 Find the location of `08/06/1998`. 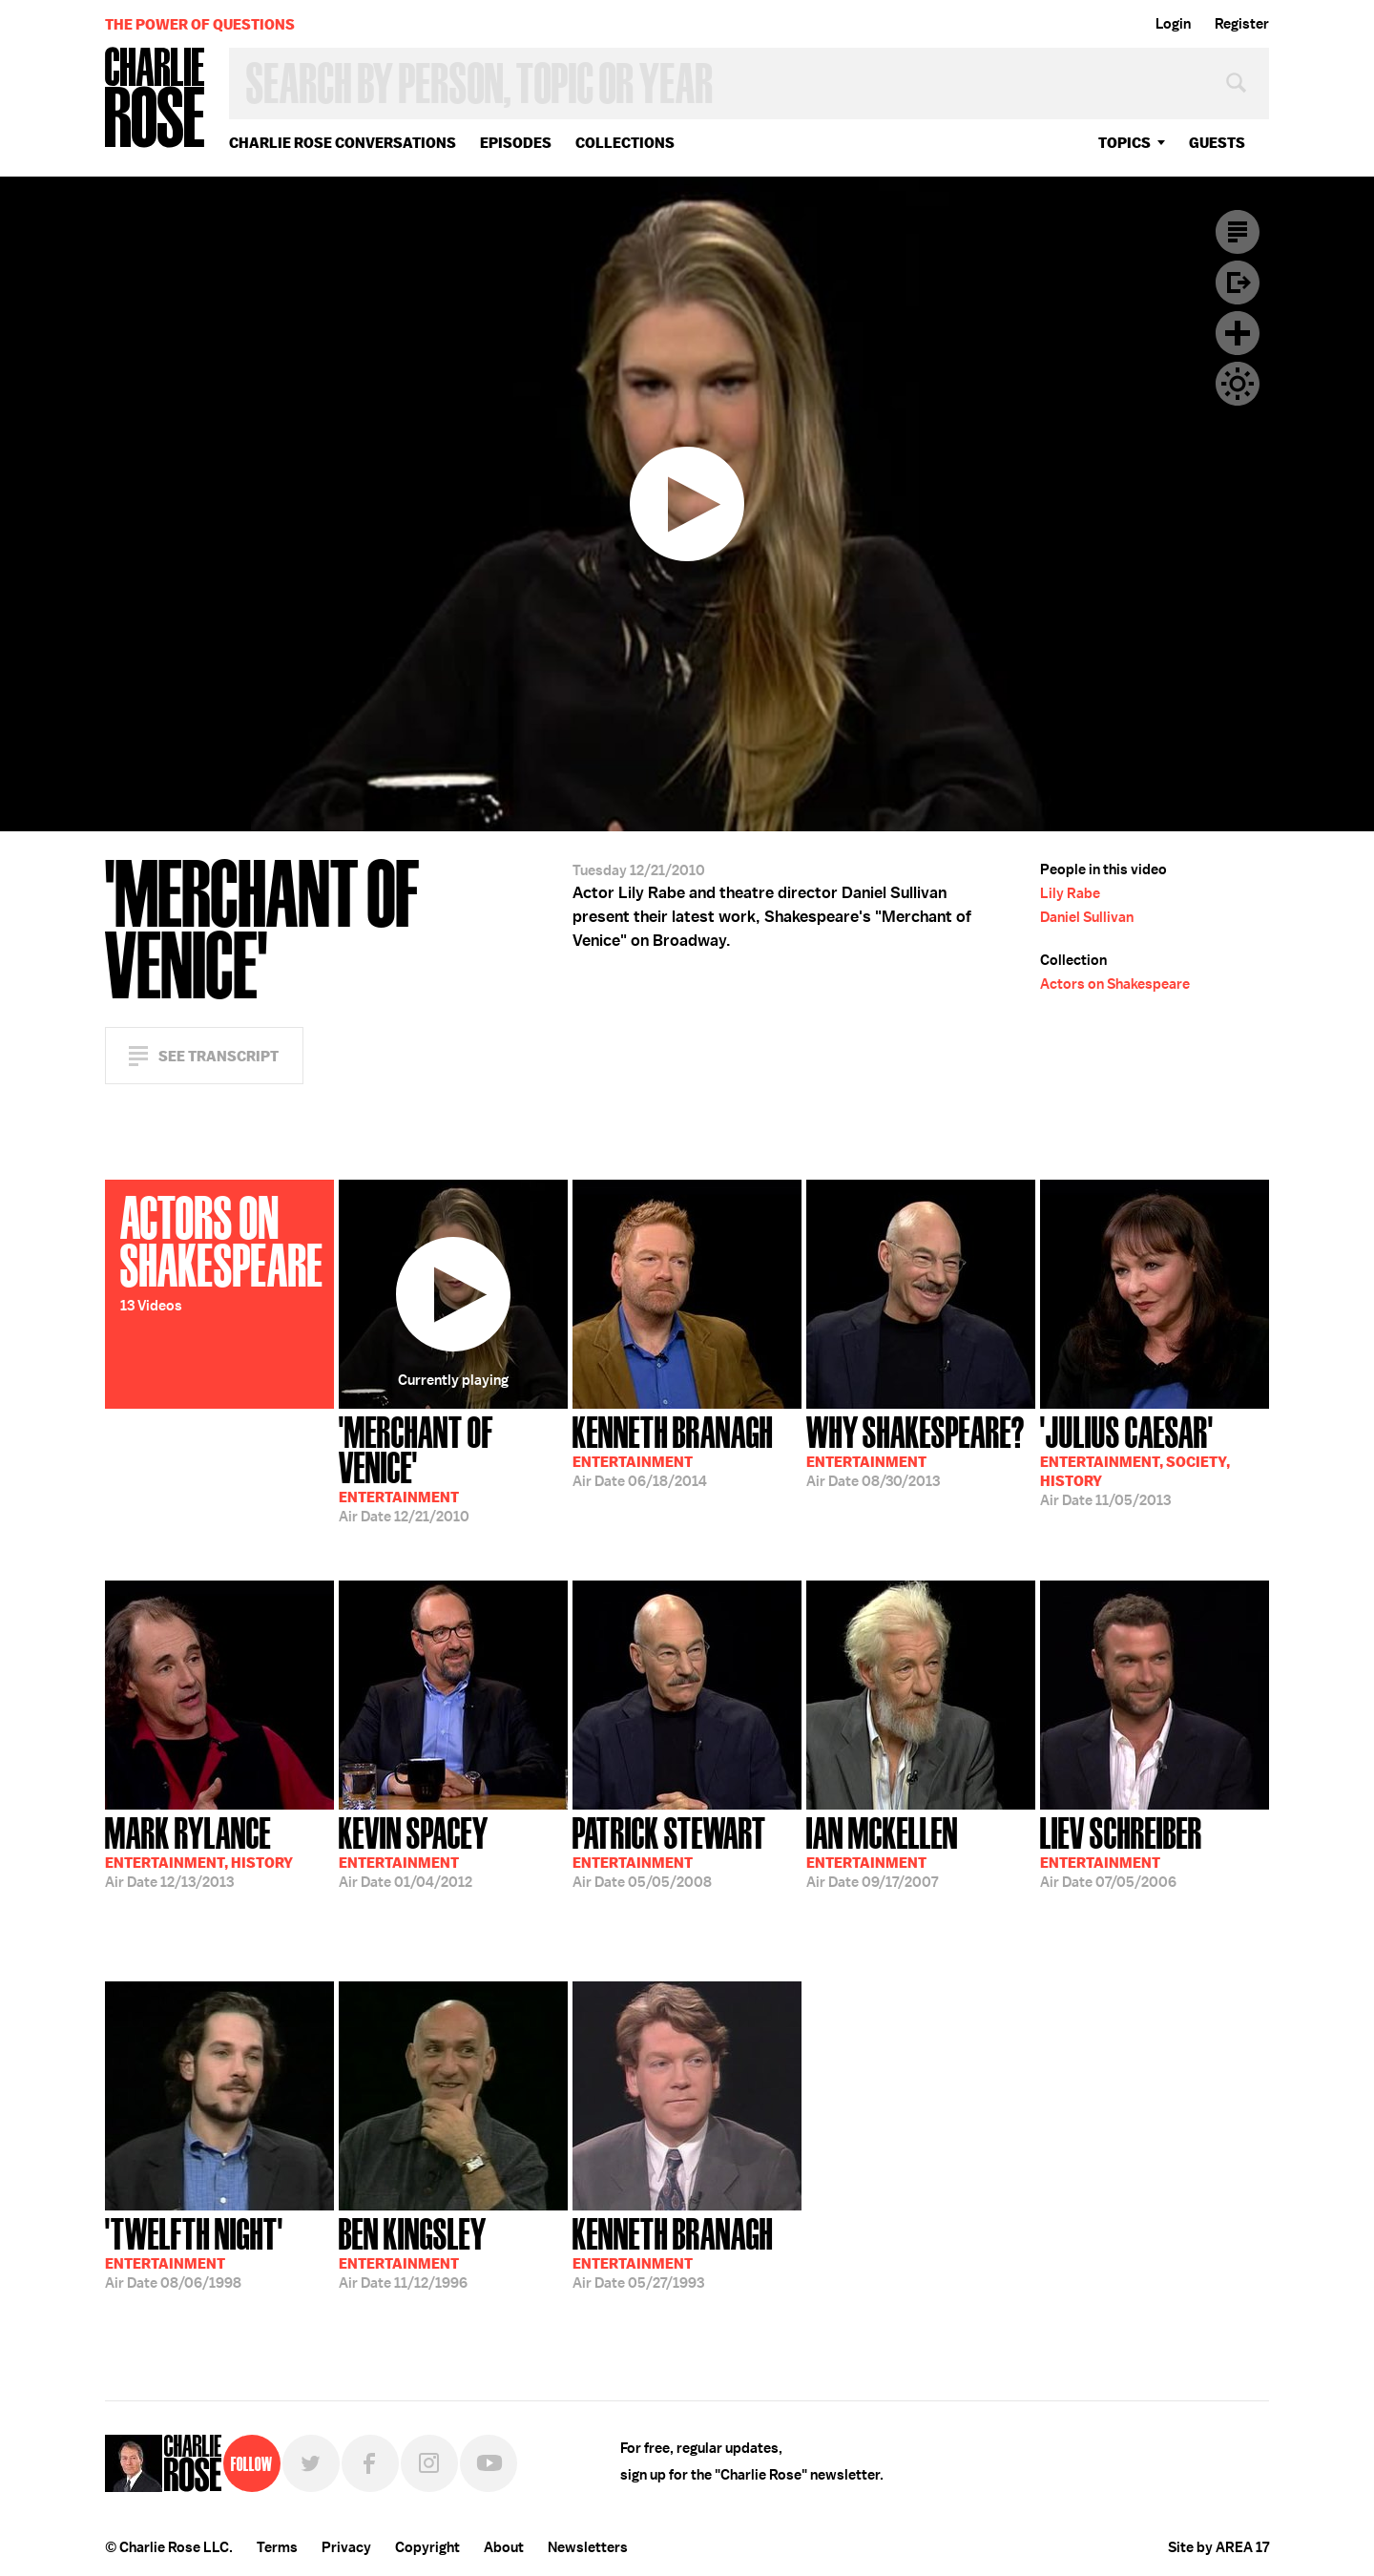

08/06/1998 is located at coordinates (194, 2251).